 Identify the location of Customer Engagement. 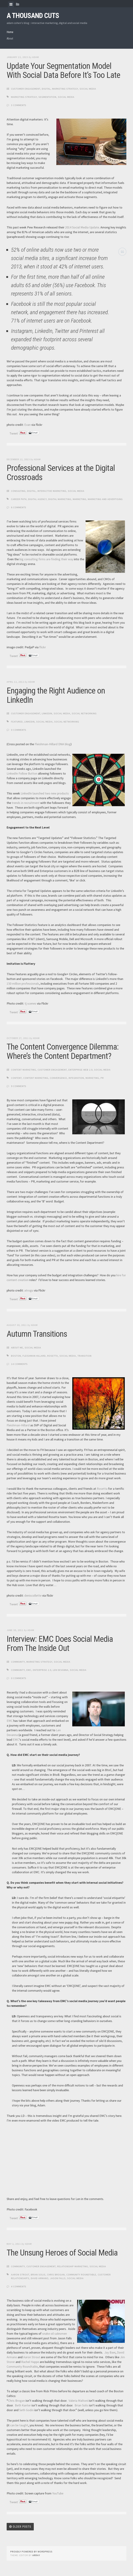
(25, 88).